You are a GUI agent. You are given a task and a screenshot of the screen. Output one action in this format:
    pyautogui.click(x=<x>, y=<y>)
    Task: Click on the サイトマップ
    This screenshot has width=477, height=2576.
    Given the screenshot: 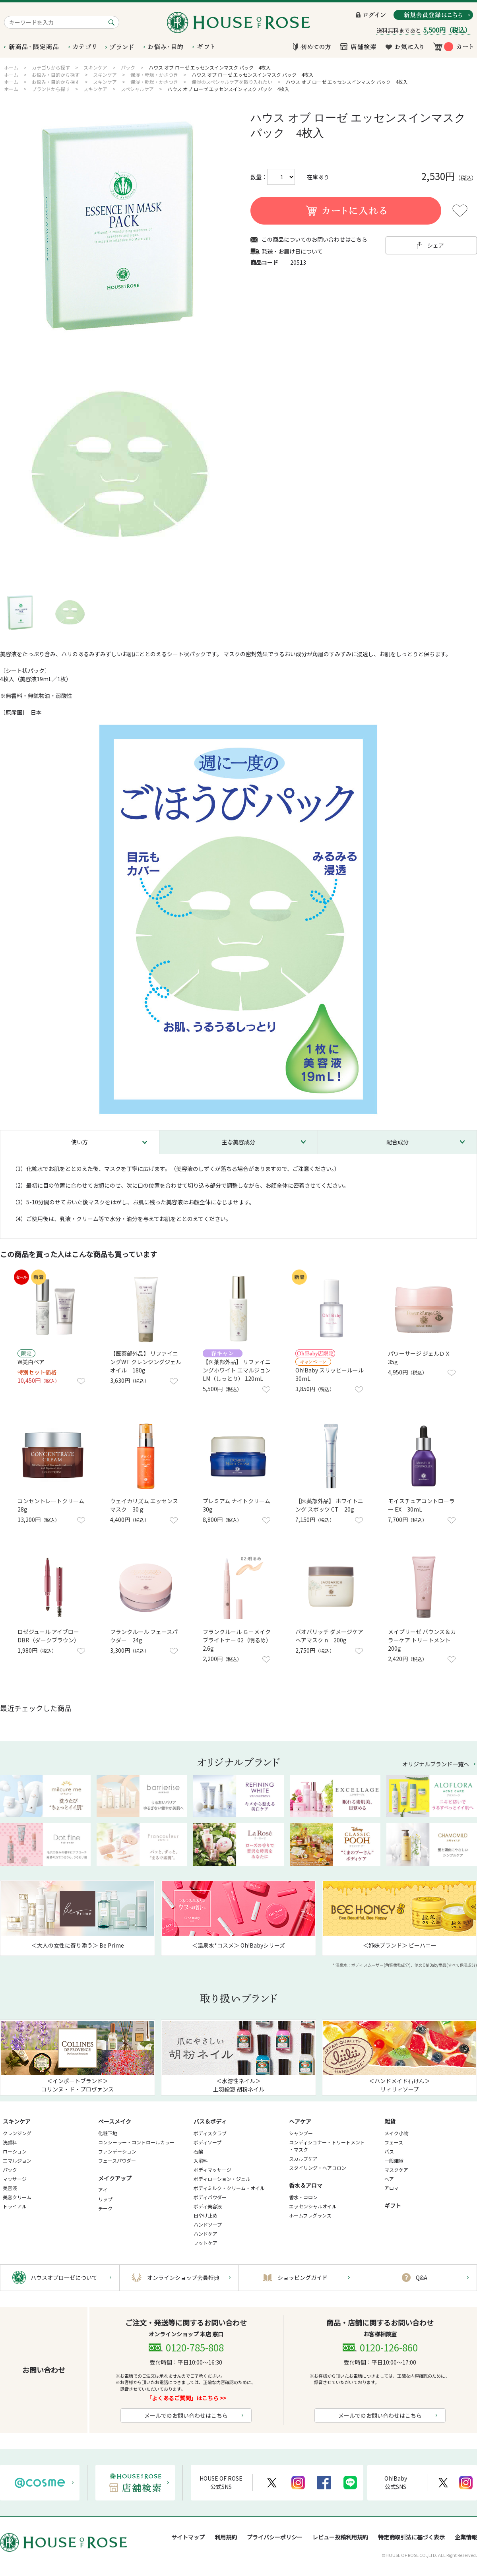 What is the action you would take?
    pyautogui.click(x=188, y=2537)
    